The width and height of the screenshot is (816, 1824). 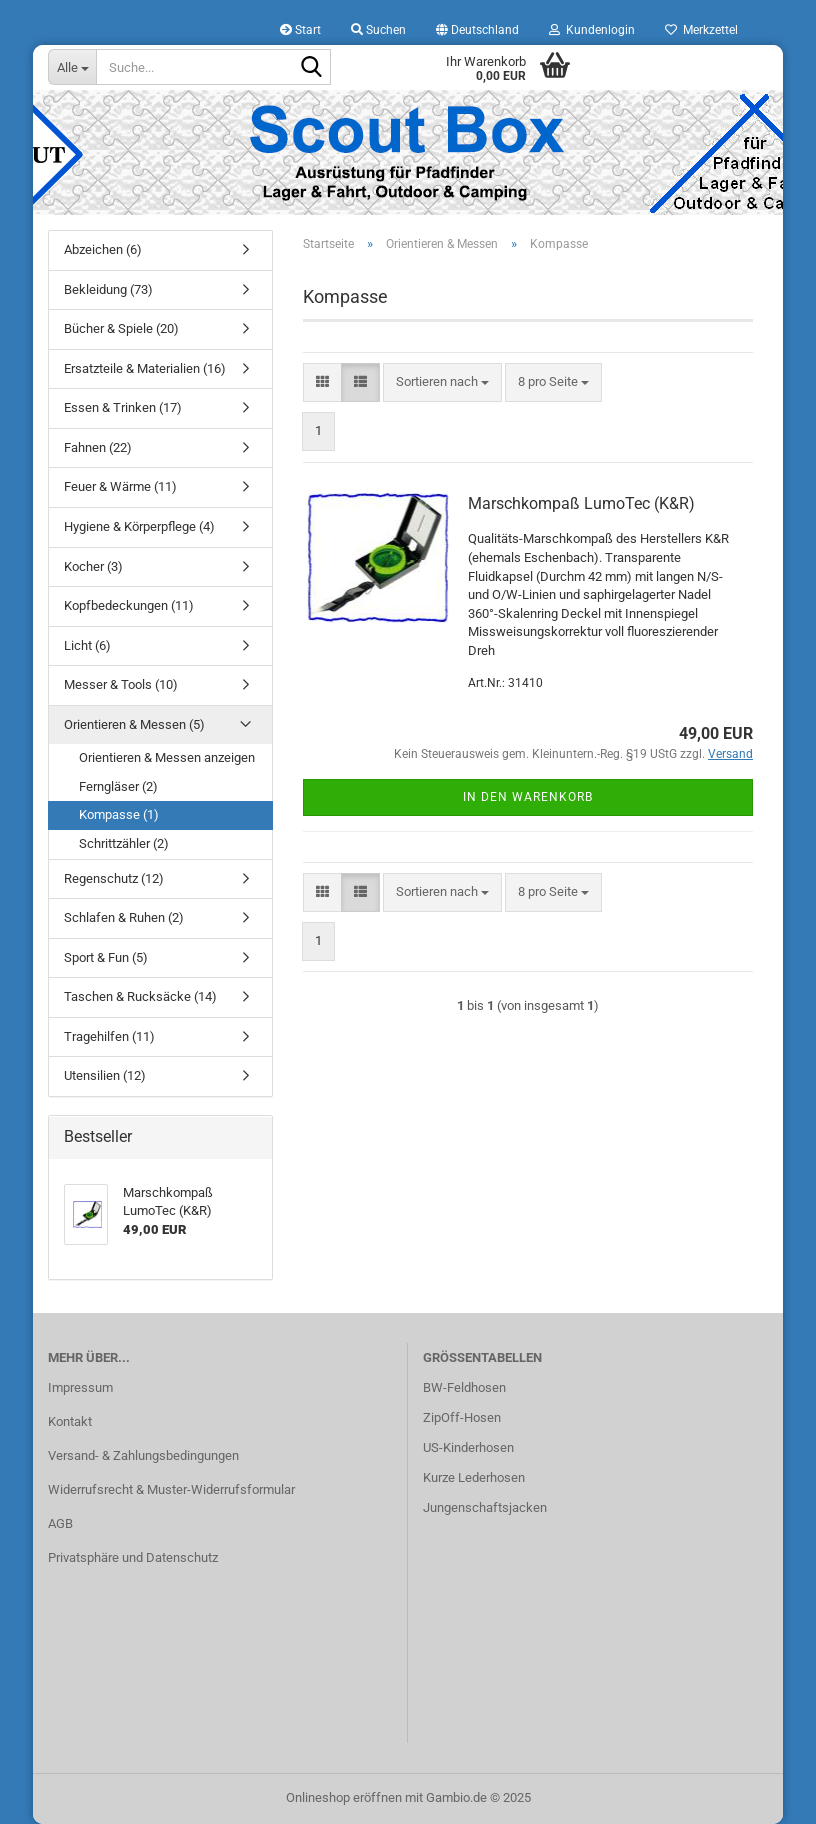 I want to click on Kundenlogin [button], so click(x=592, y=30).